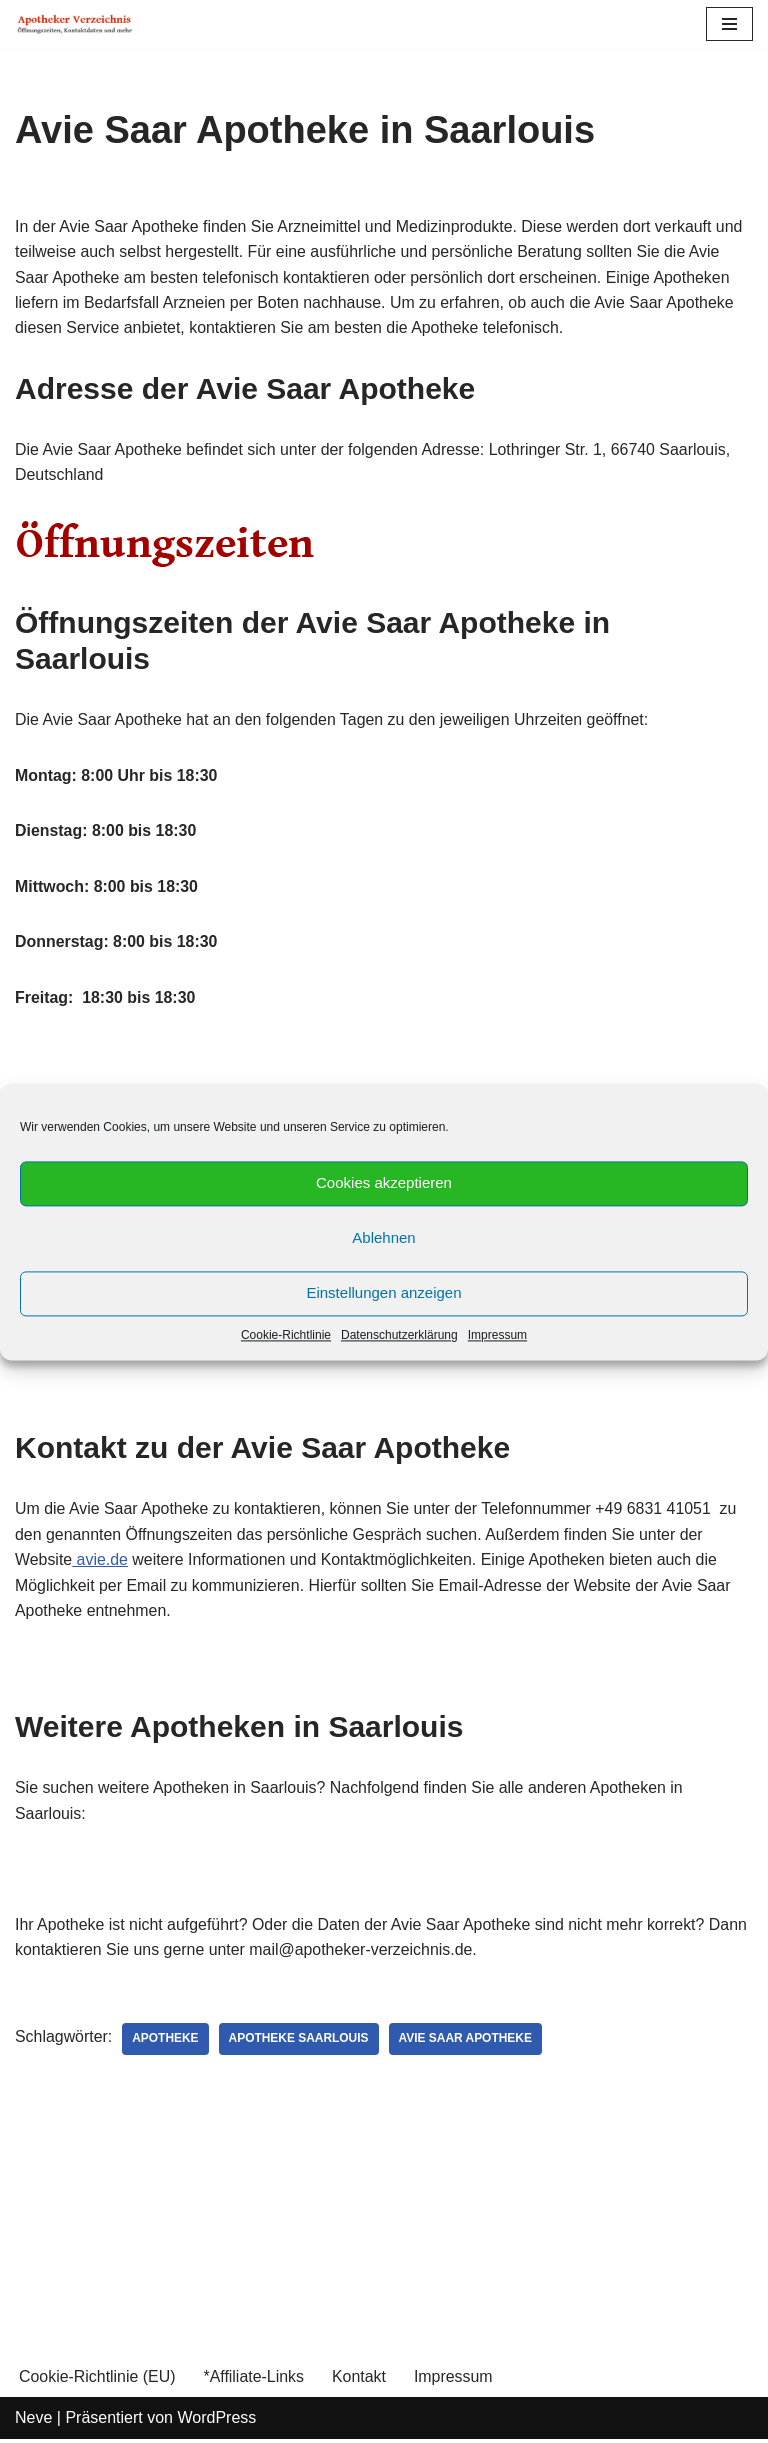  Describe the element at coordinates (467, 2043) in the screenshot. I see `Avie Saar Apotheke` at that location.